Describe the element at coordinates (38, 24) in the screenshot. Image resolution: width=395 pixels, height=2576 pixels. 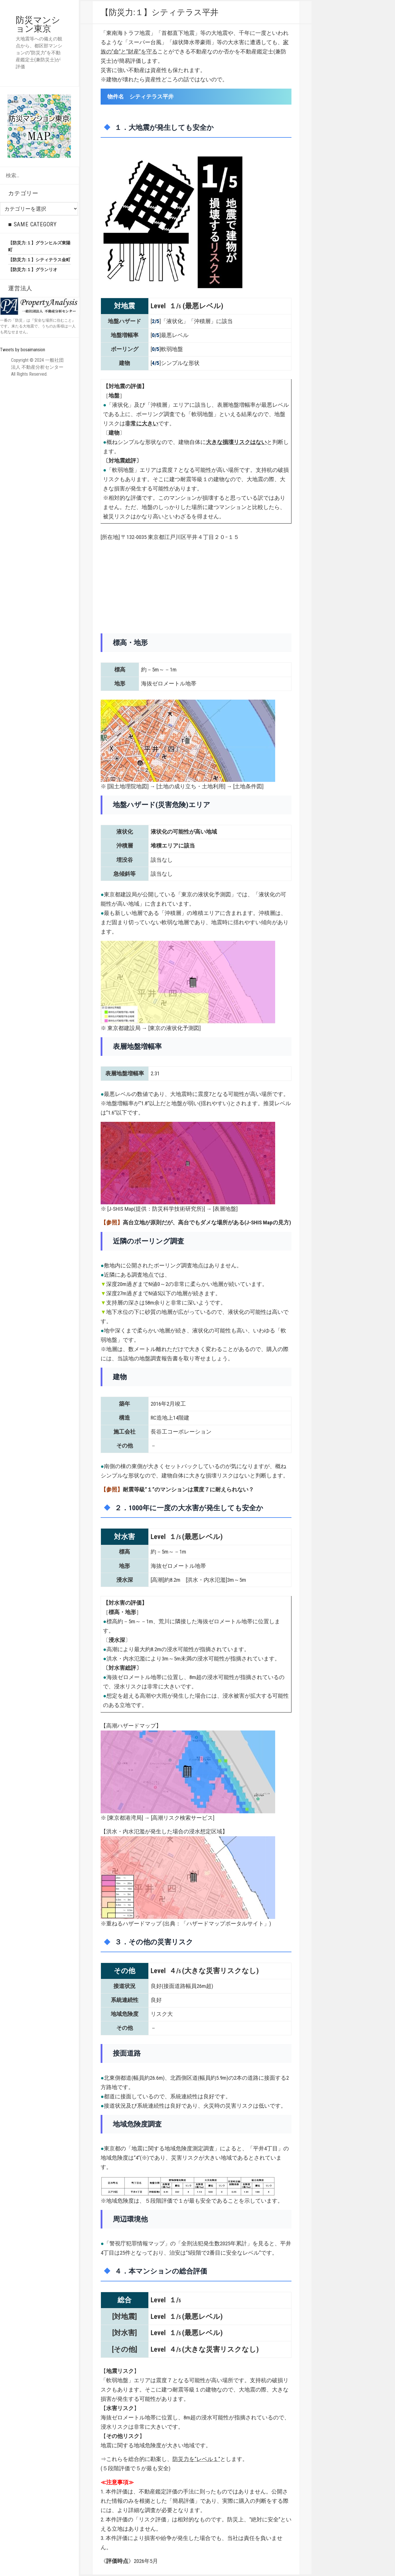
I see `防災マンション東京` at that location.